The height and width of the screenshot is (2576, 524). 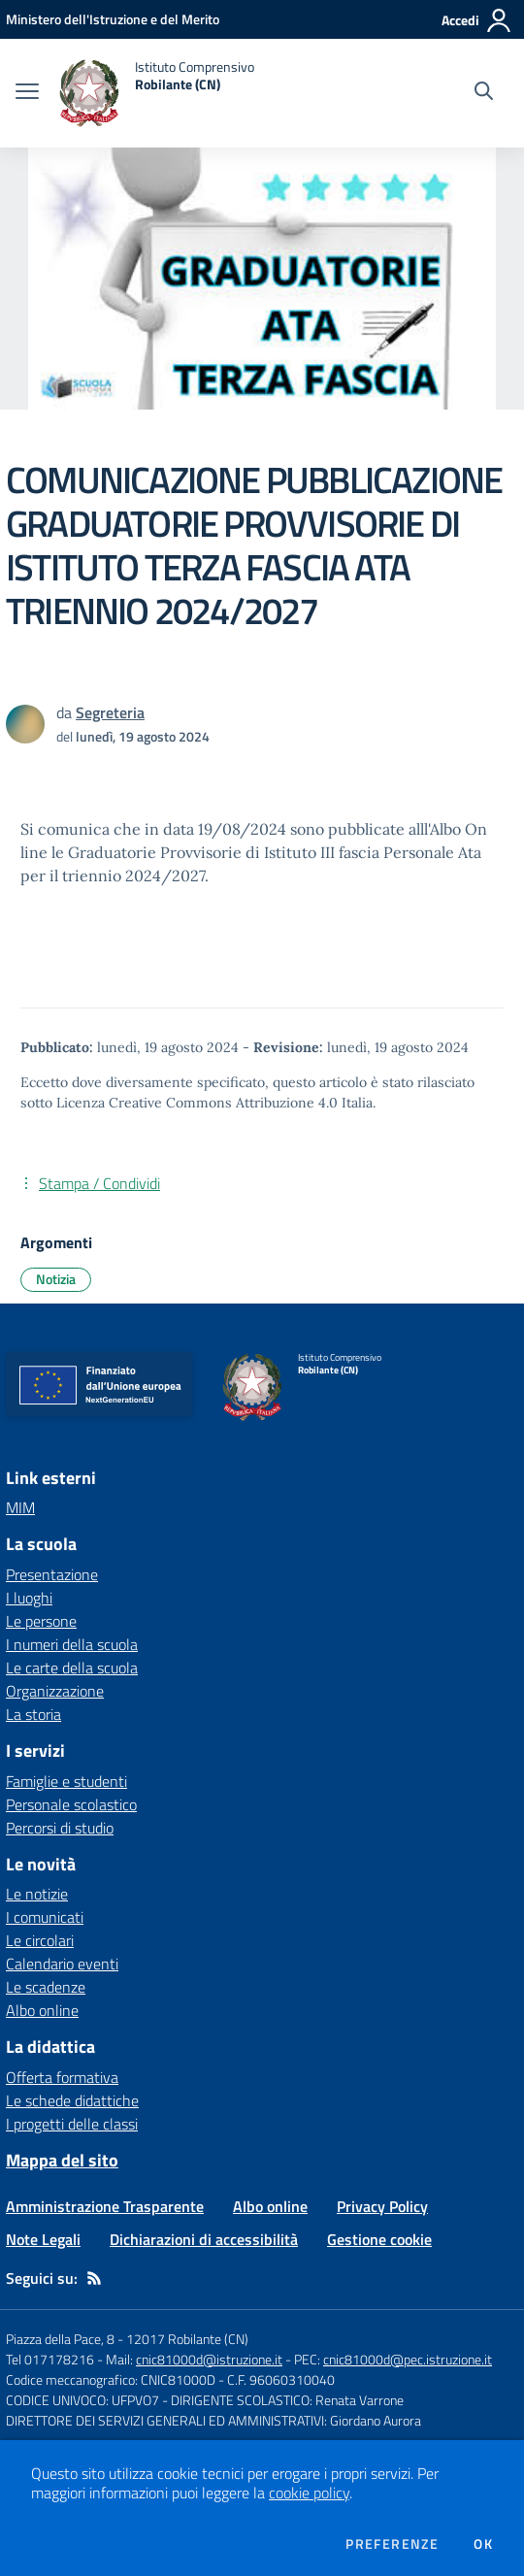 What do you see at coordinates (42, 2010) in the screenshot?
I see `Albo online` at bounding box center [42, 2010].